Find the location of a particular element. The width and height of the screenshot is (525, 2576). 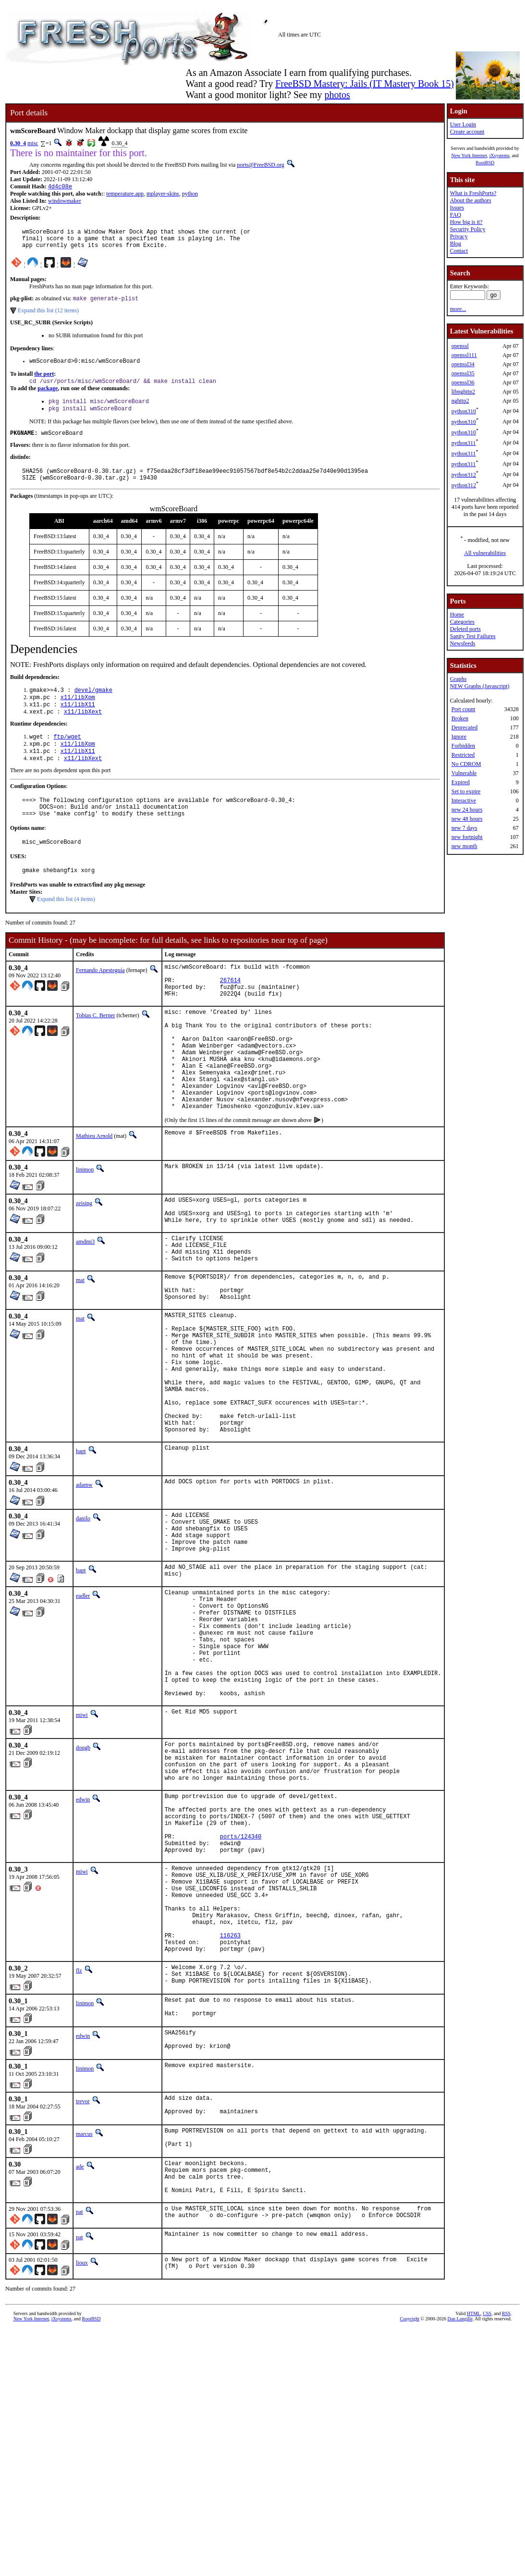

CSS is located at coordinates (487, 2518).